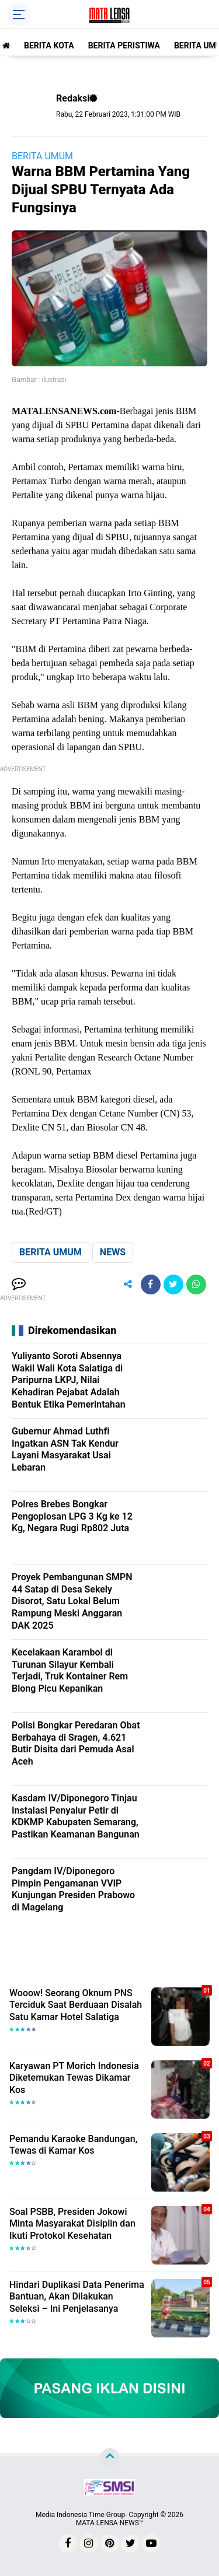 The height and width of the screenshot is (2576, 219). Describe the element at coordinates (73, 2145) in the screenshot. I see `Pemandu Karaoke Bandungan, Tewas di Kamar Kos` at that location.